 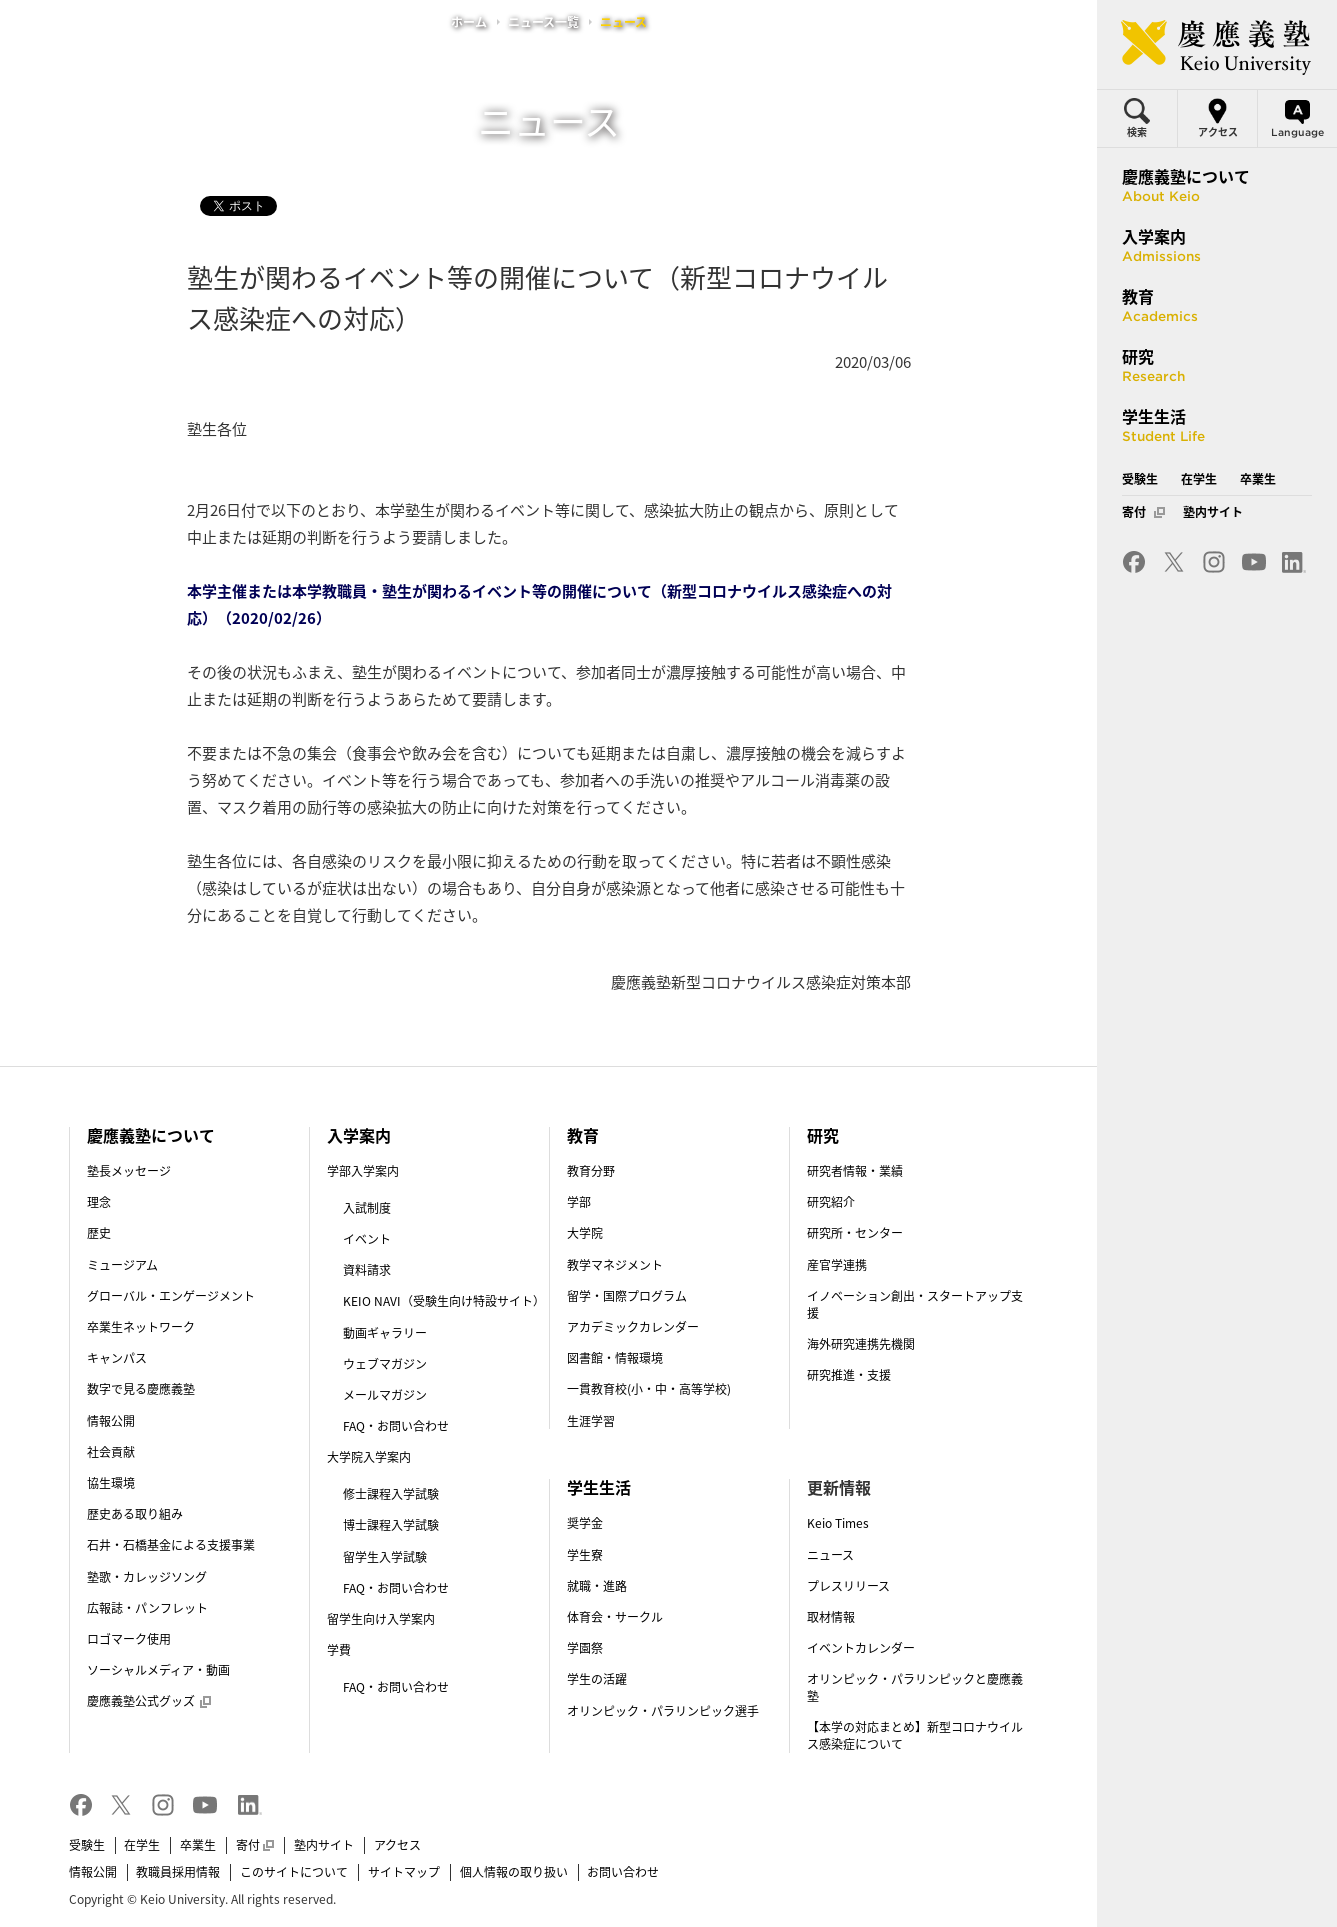 I want to click on 塾長メッセージ, so click(x=129, y=1171).